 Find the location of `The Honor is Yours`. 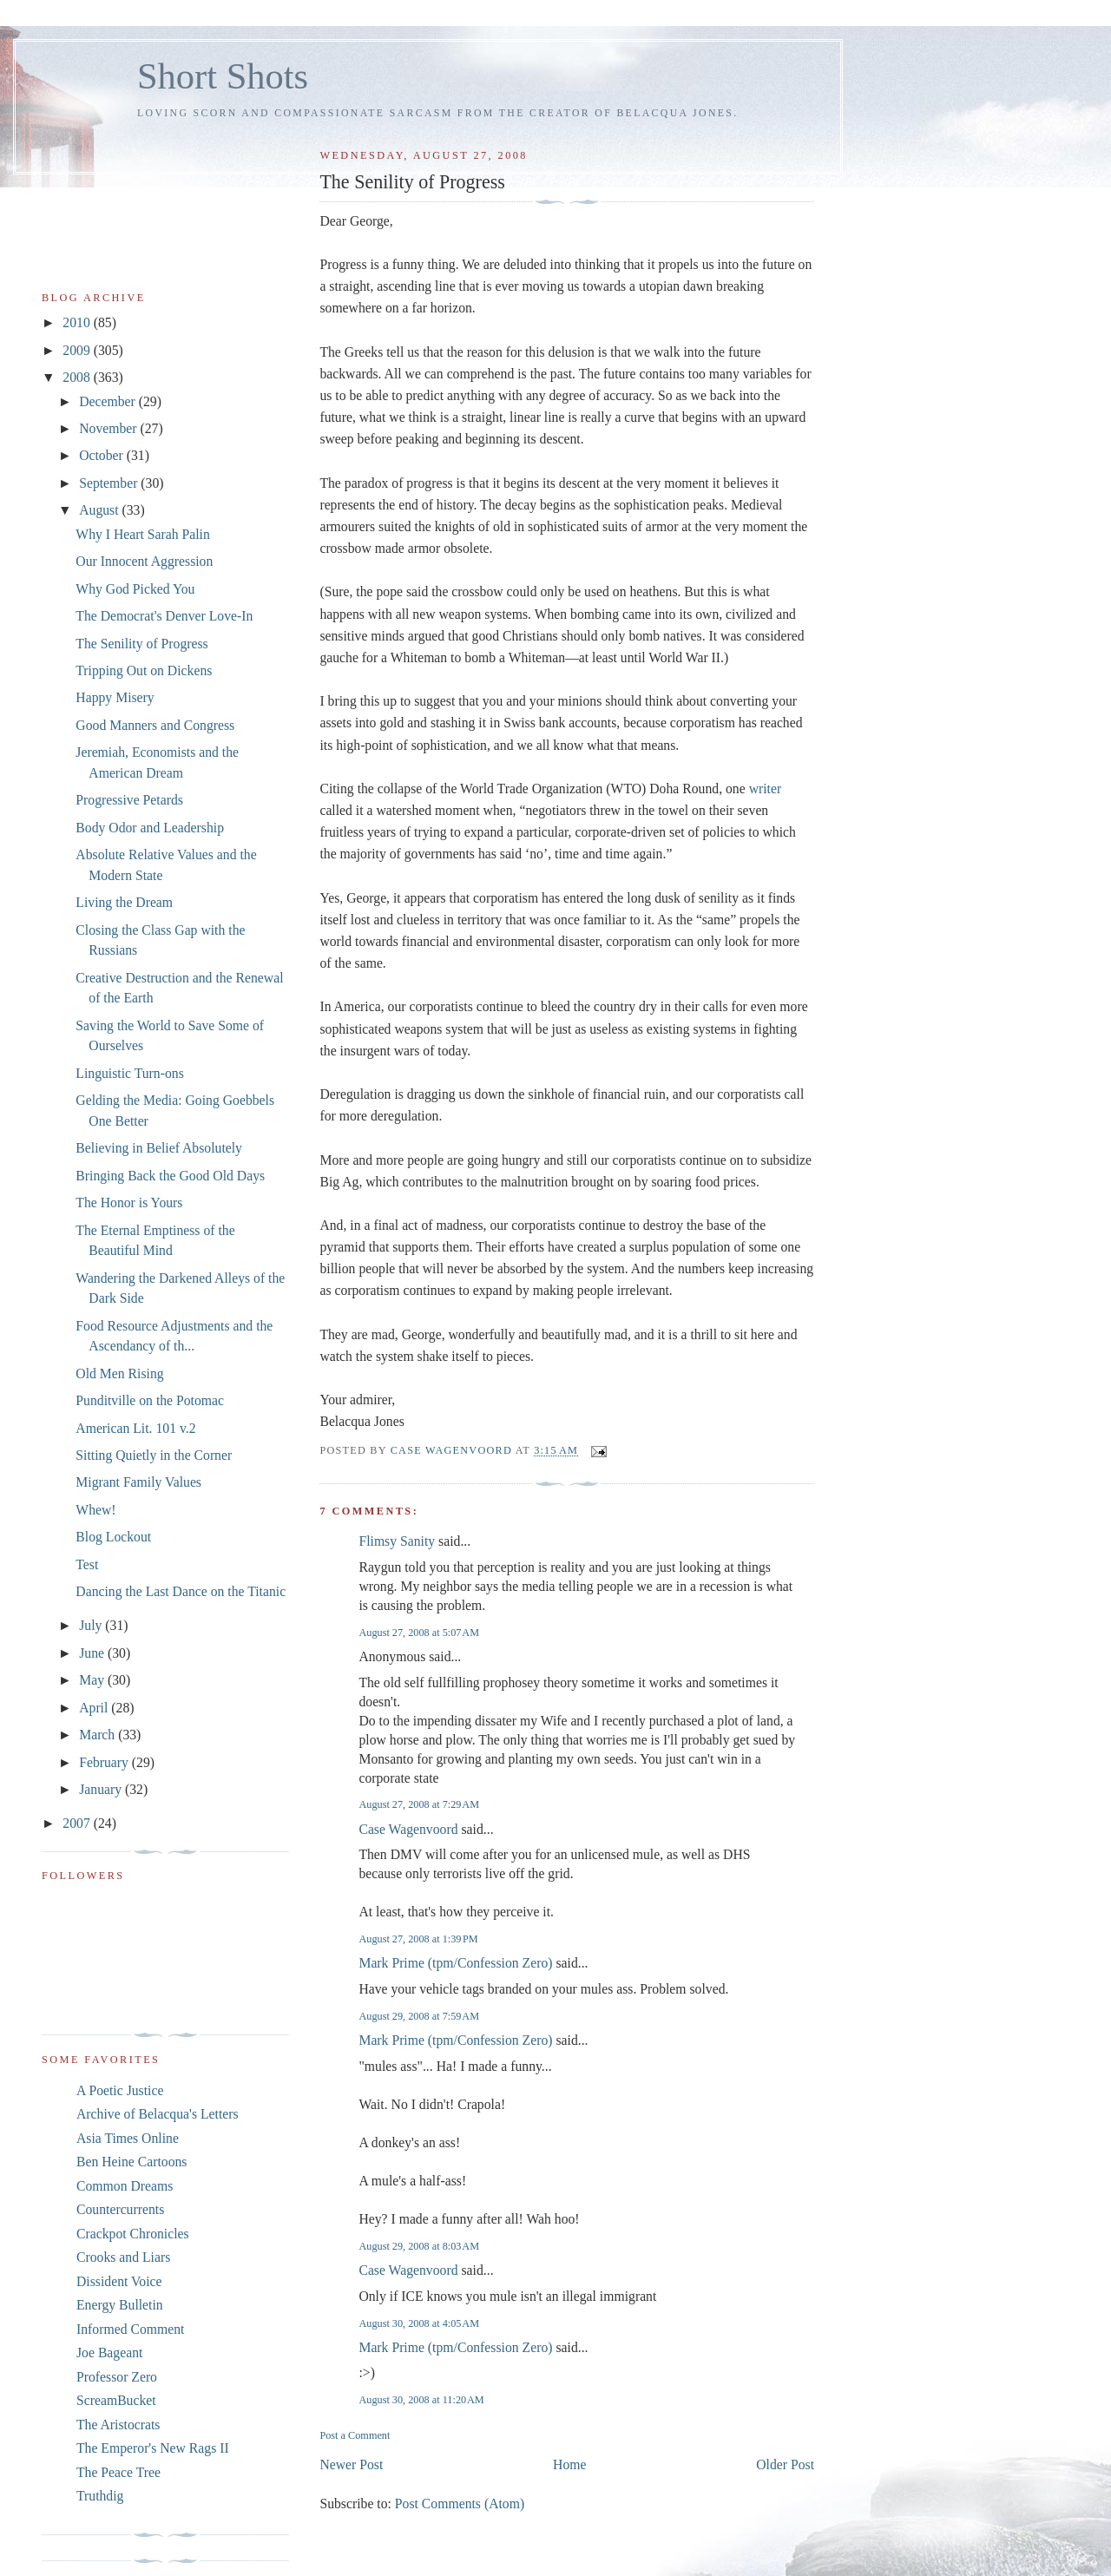

The Honor is Yours is located at coordinates (129, 1202).